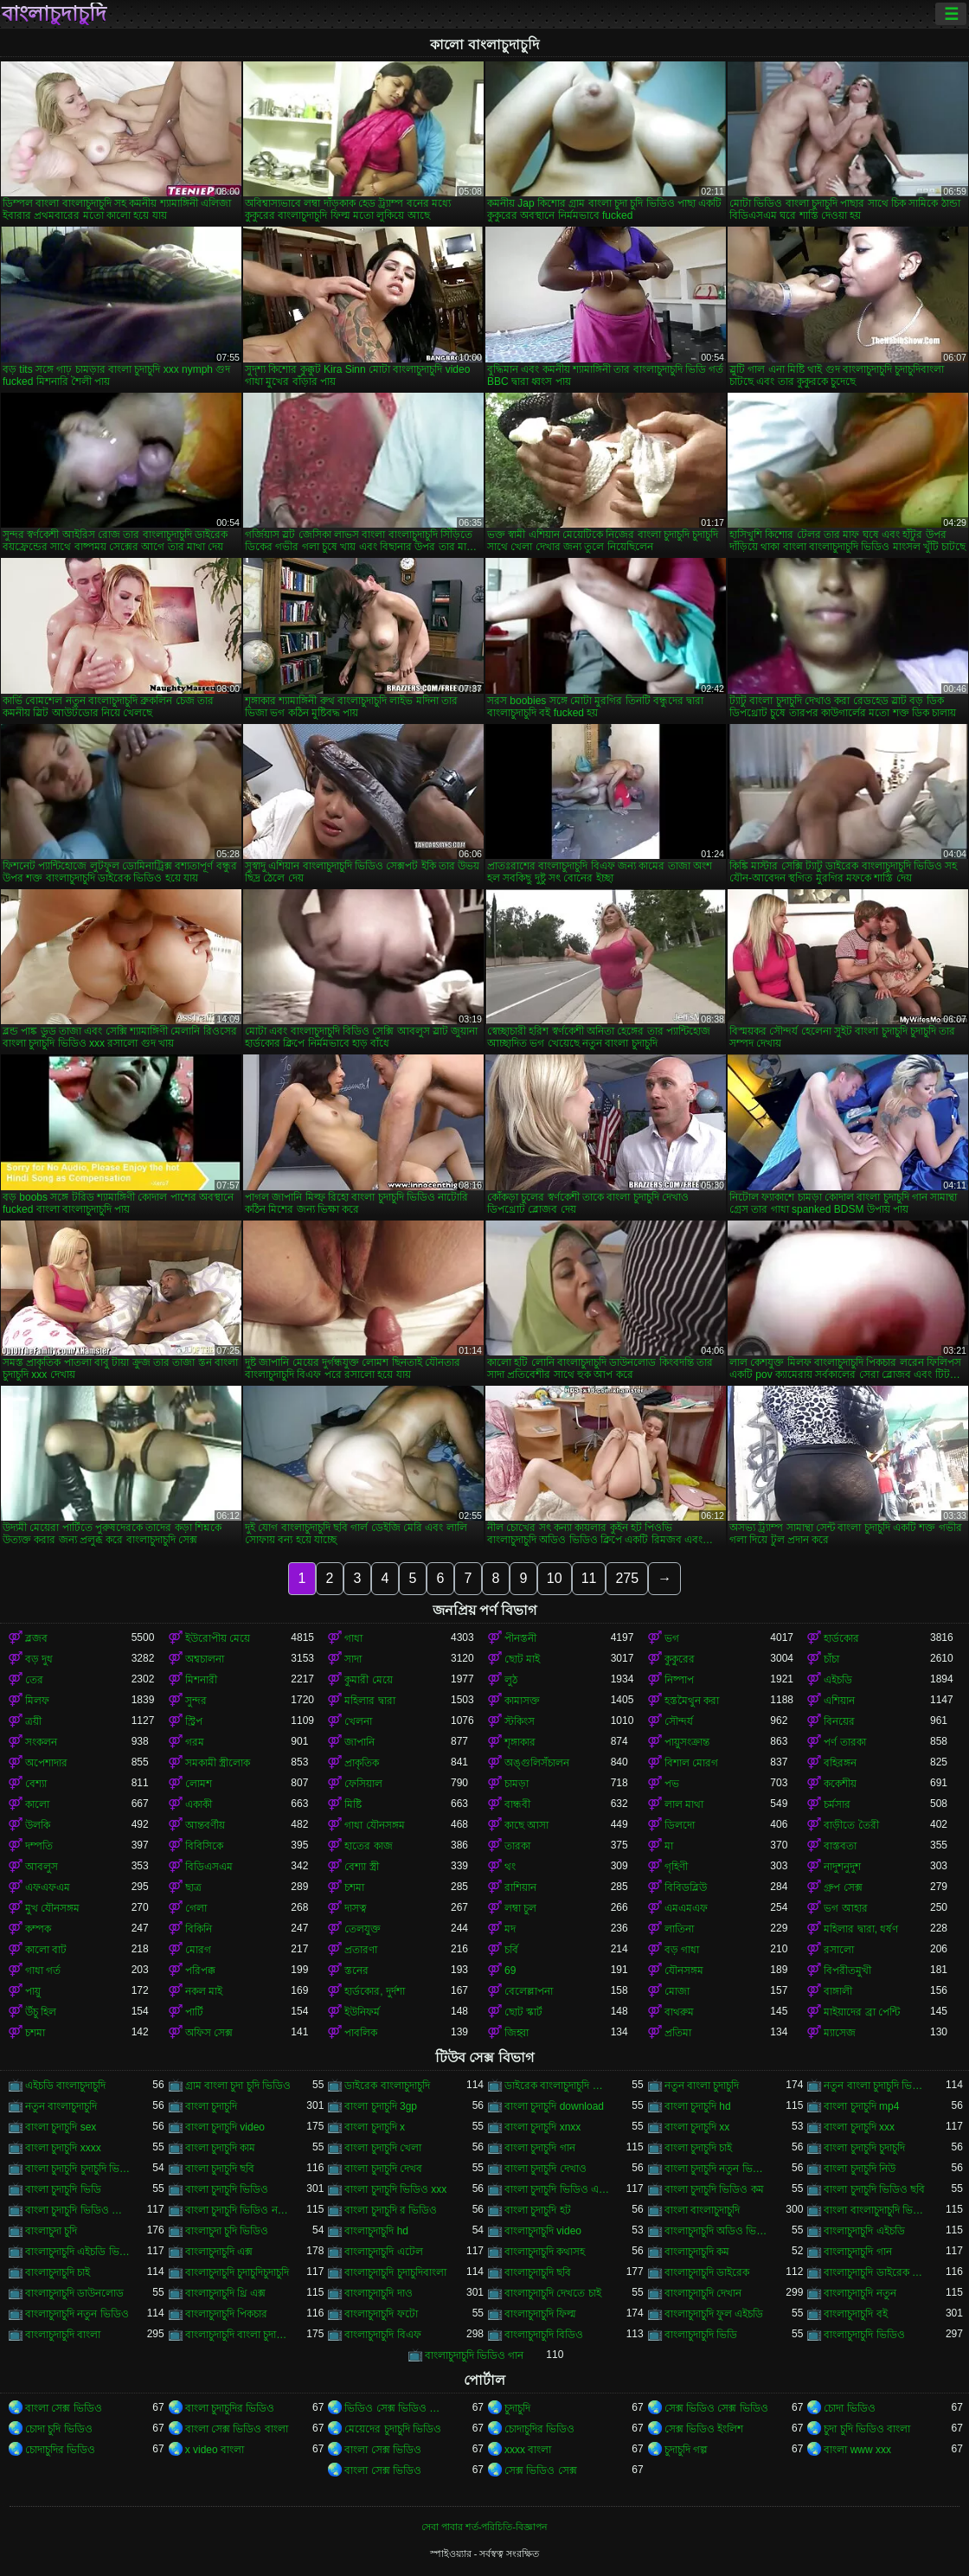 This screenshot has height=2576, width=969. What do you see at coordinates (34, 1680) in the screenshot?
I see `তের` at bounding box center [34, 1680].